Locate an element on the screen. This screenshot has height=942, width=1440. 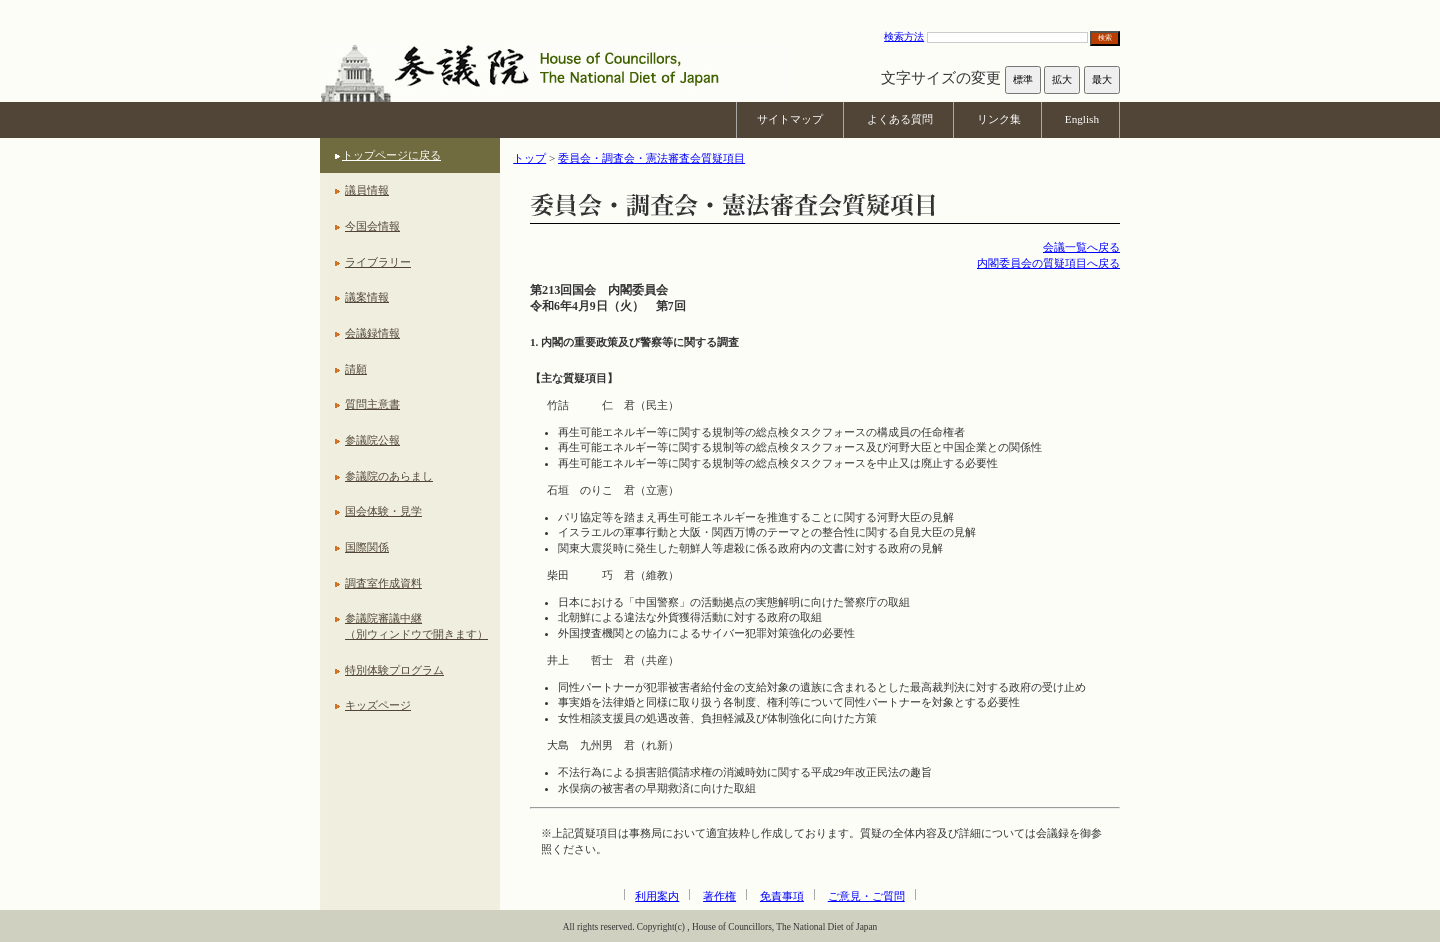
参議院審議中継（別ウィンドウで開きます） is located at coordinates (416, 626).